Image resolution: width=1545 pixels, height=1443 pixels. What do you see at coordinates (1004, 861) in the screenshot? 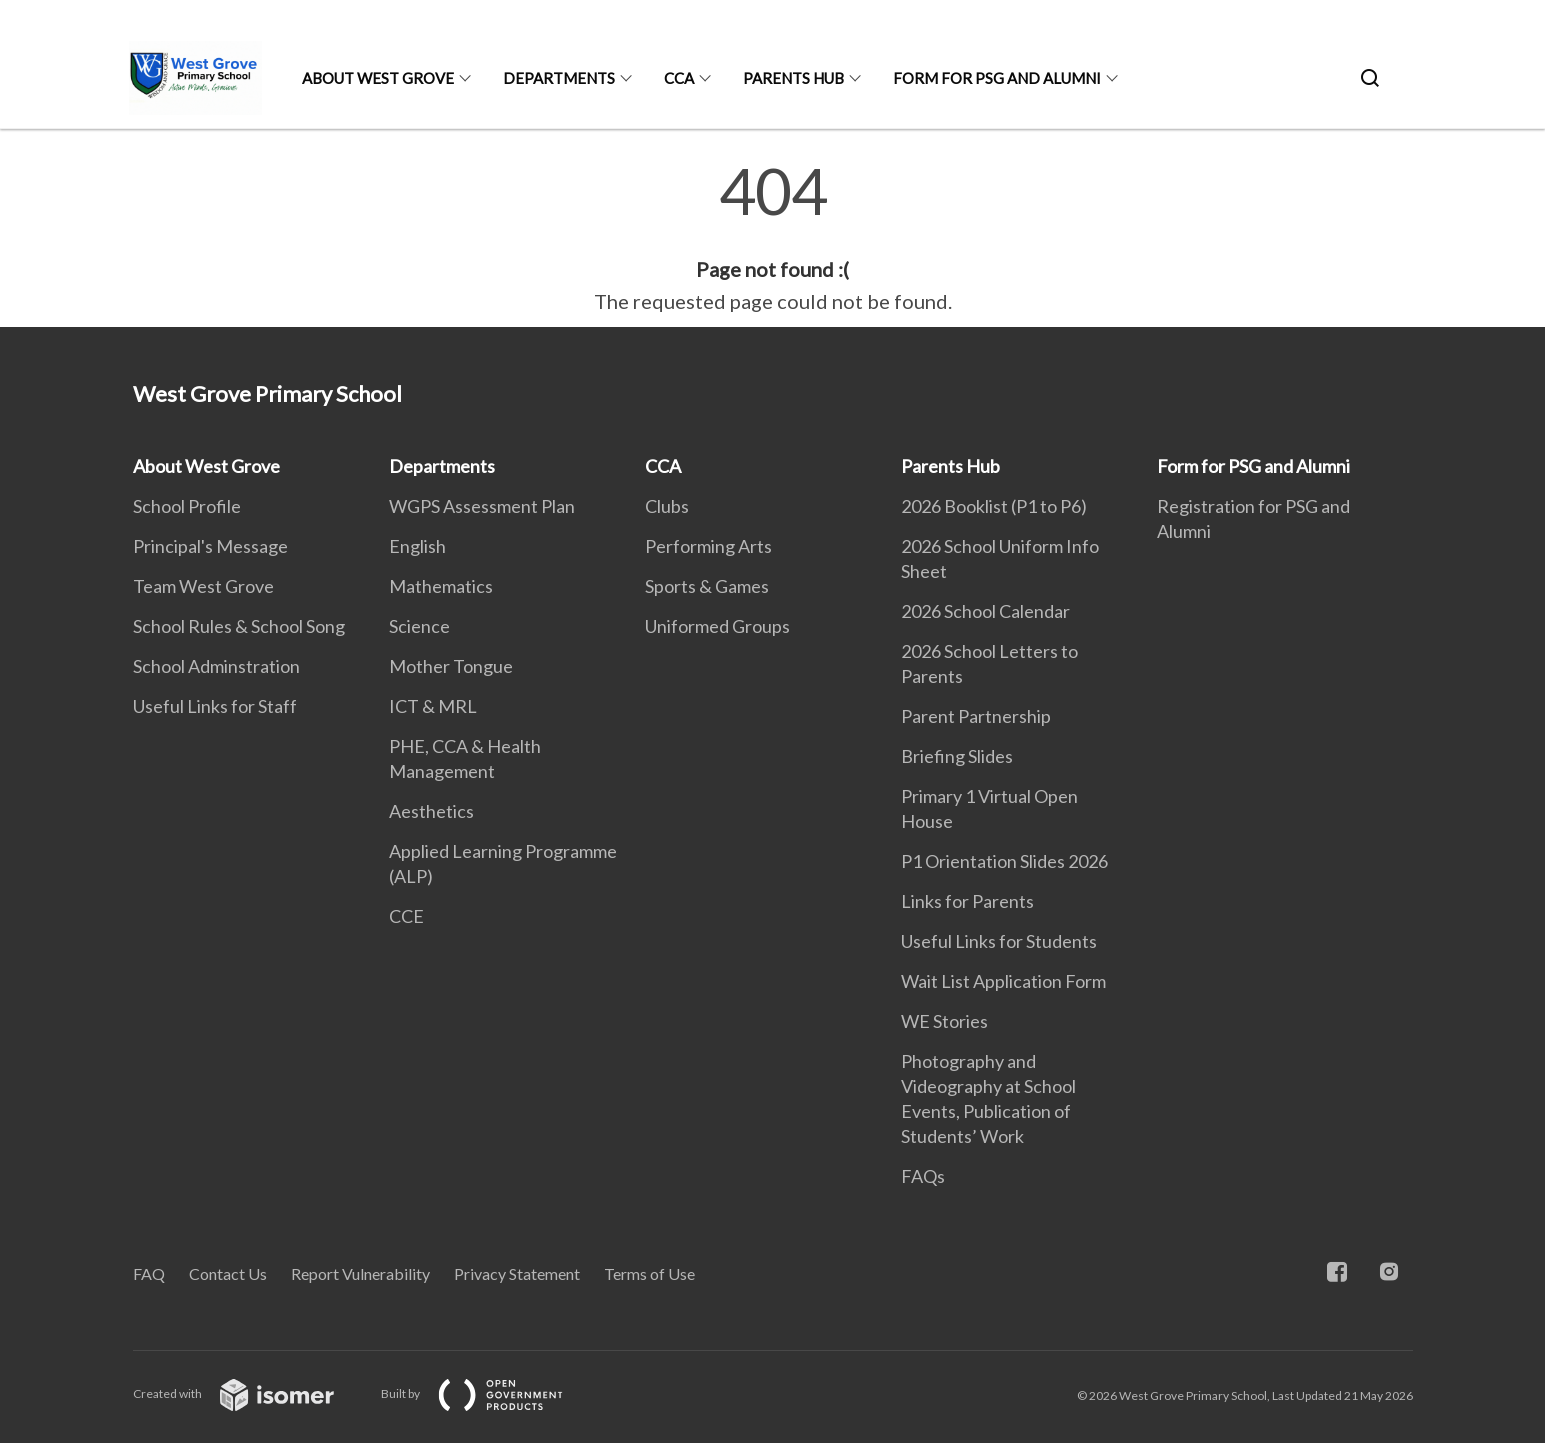
I see `P1 Orientation Slides 2026` at bounding box center [1004, 861].